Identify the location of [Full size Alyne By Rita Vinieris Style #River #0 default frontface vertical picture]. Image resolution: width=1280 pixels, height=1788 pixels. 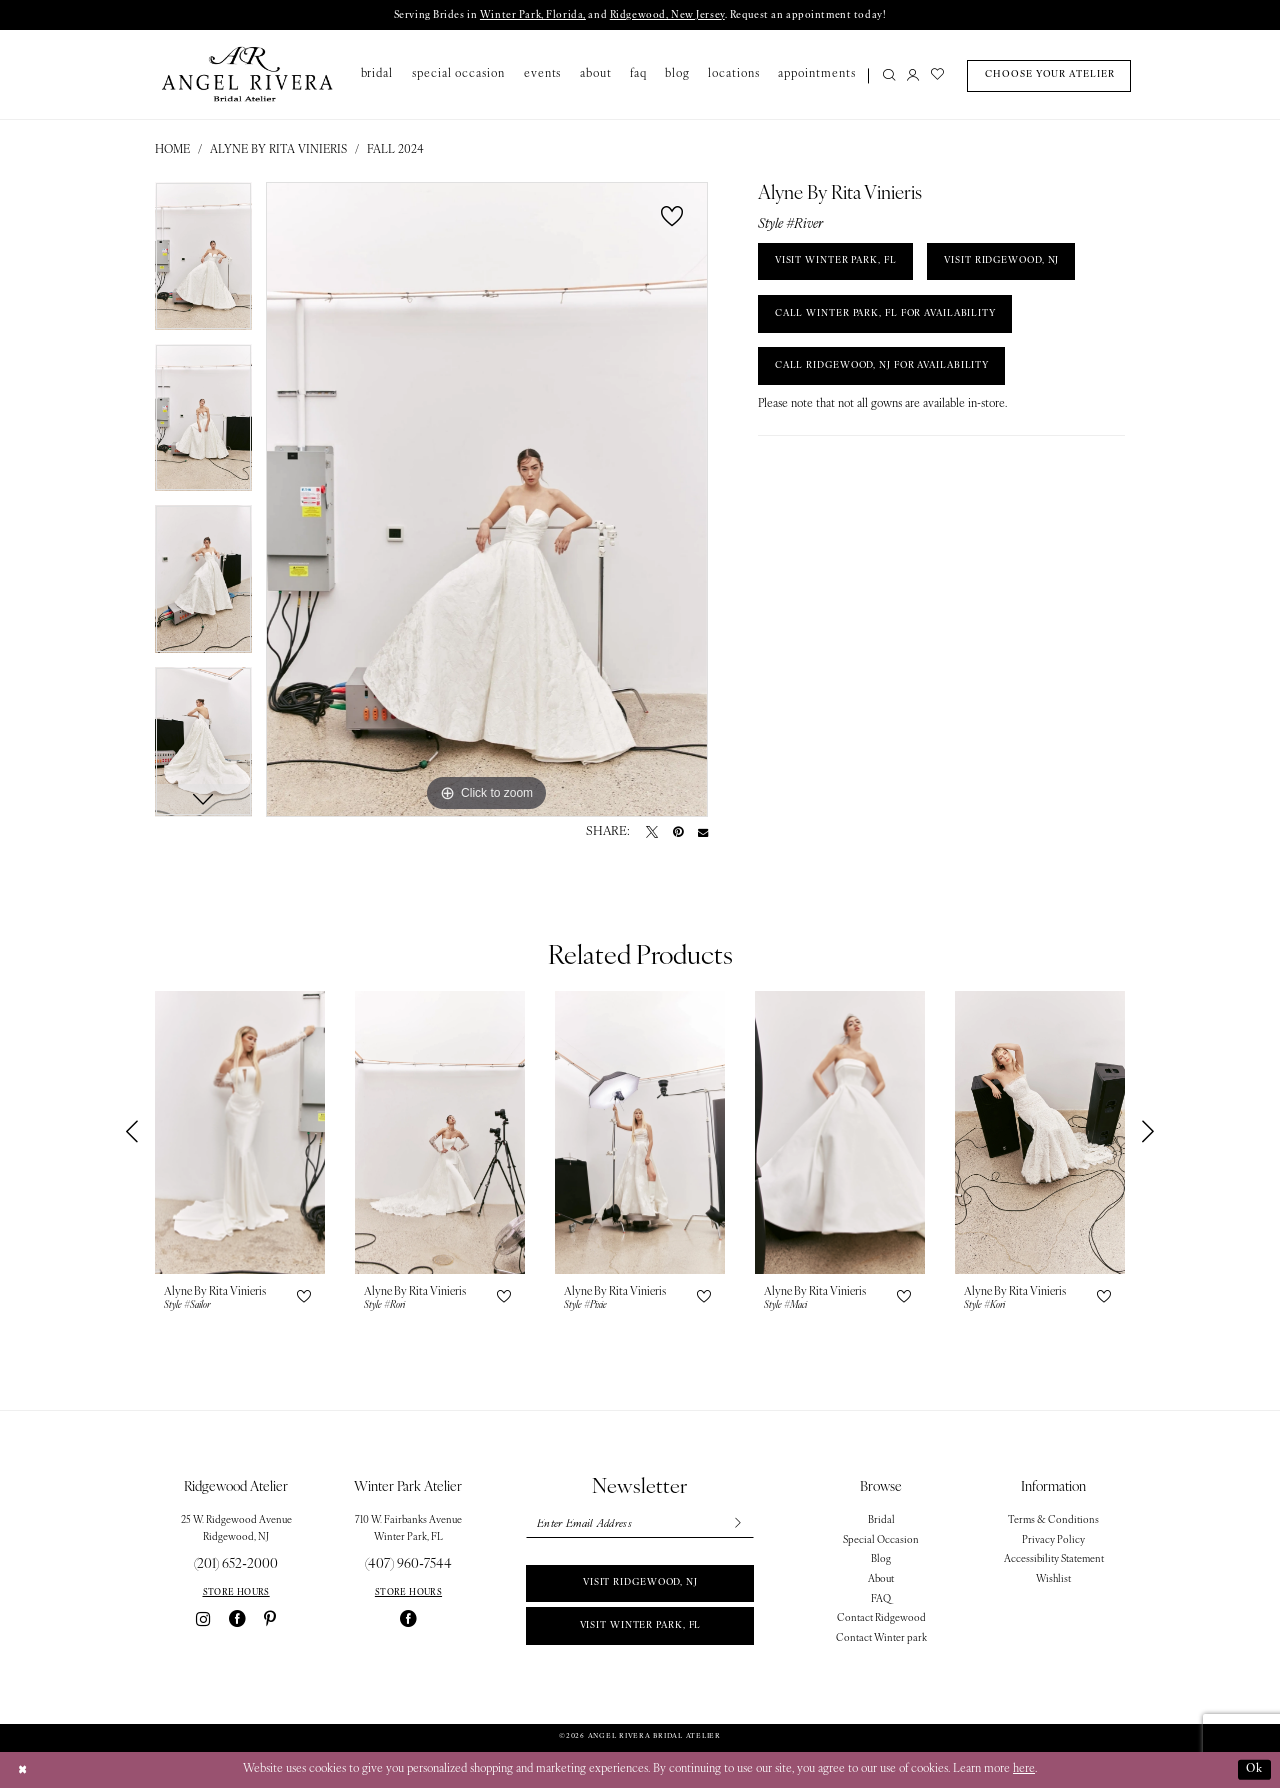
(487, 500).